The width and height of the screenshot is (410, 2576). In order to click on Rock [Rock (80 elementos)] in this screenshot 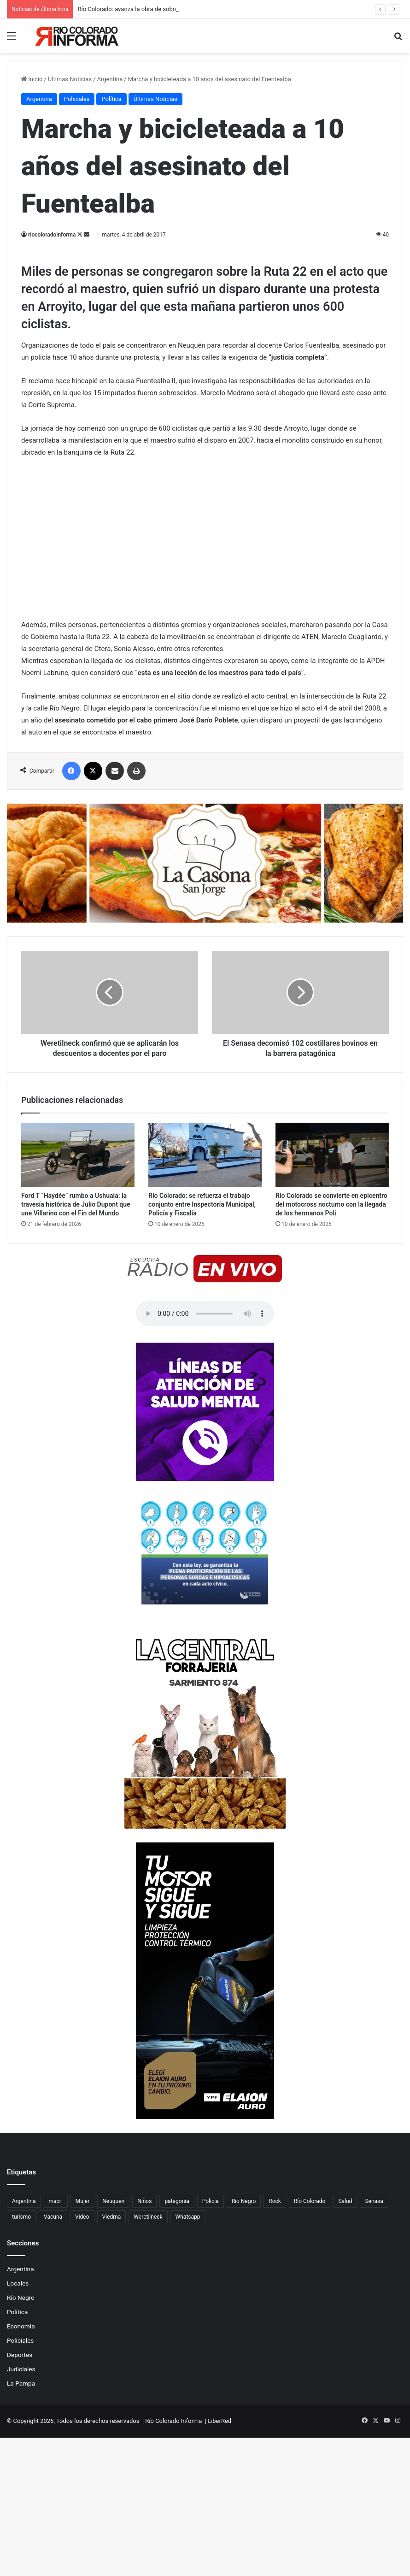, I will do `click(275, 2201)`.